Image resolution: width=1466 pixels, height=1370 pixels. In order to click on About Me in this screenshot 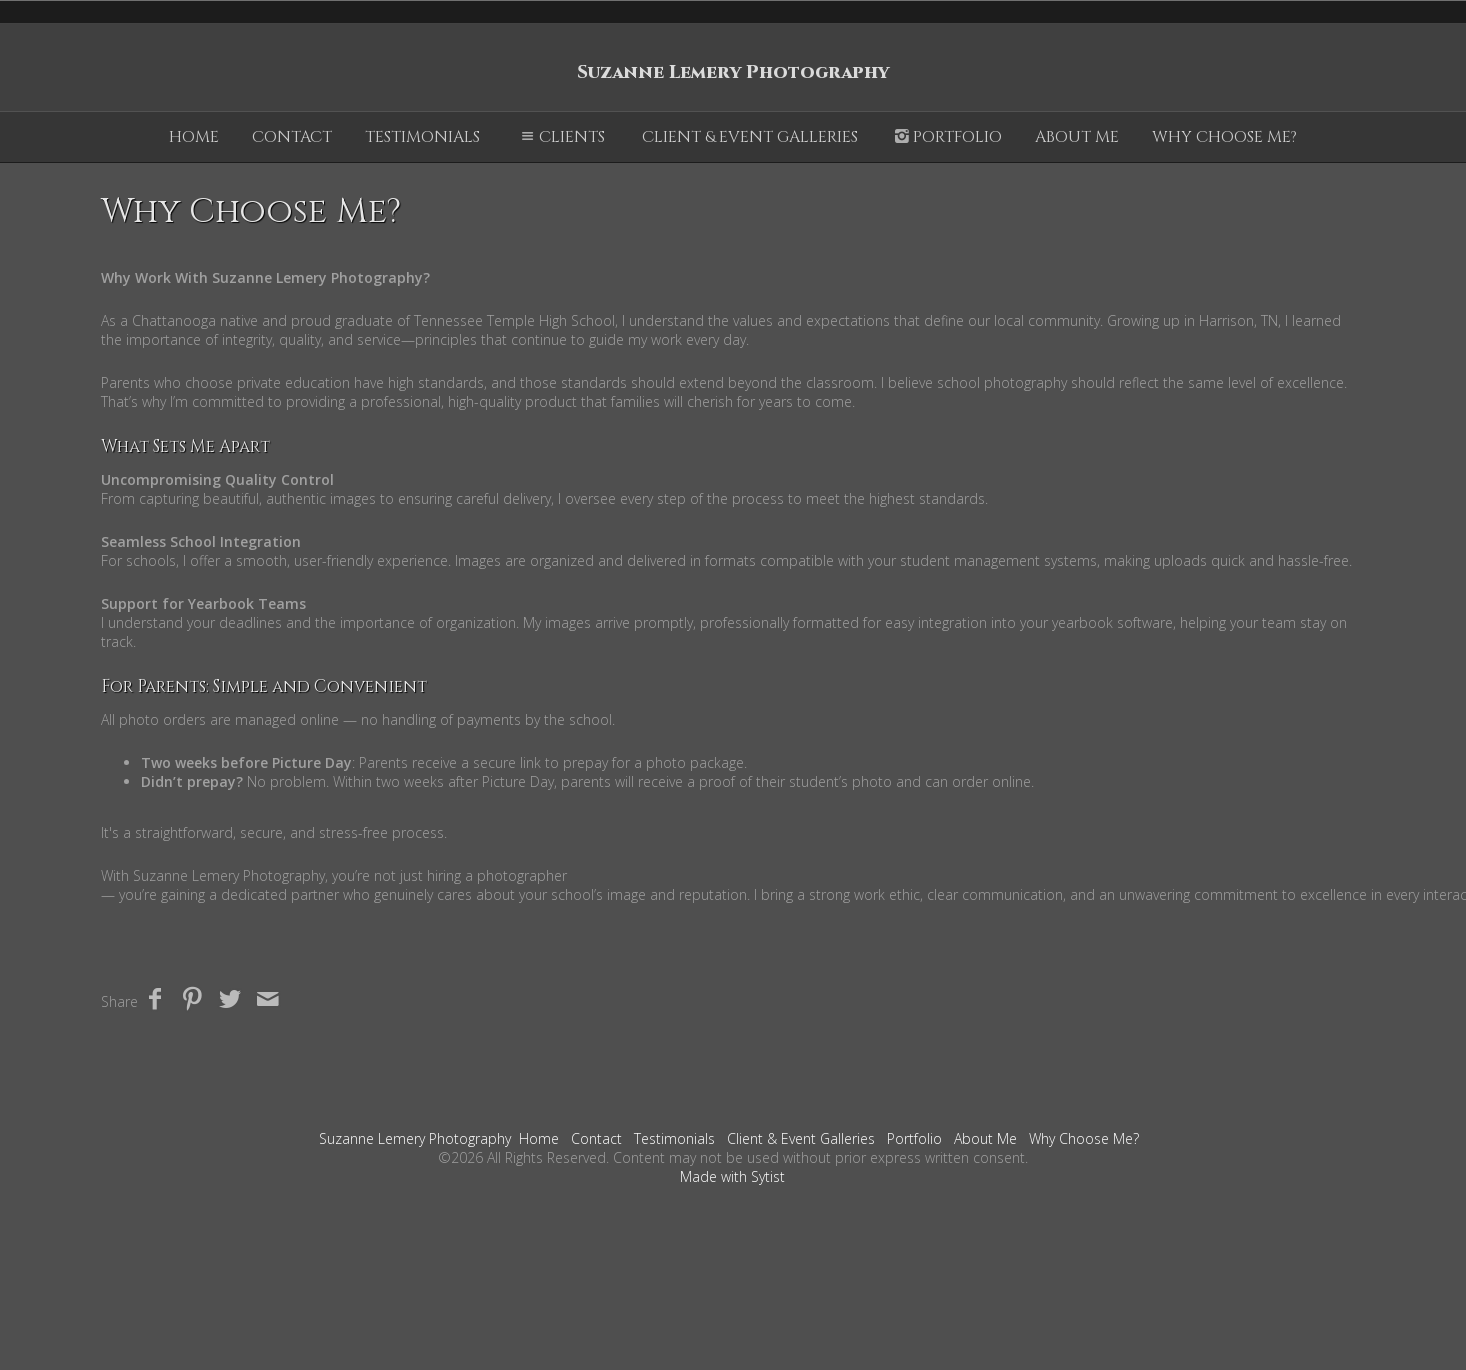, I will do `click(1077, 137)`.